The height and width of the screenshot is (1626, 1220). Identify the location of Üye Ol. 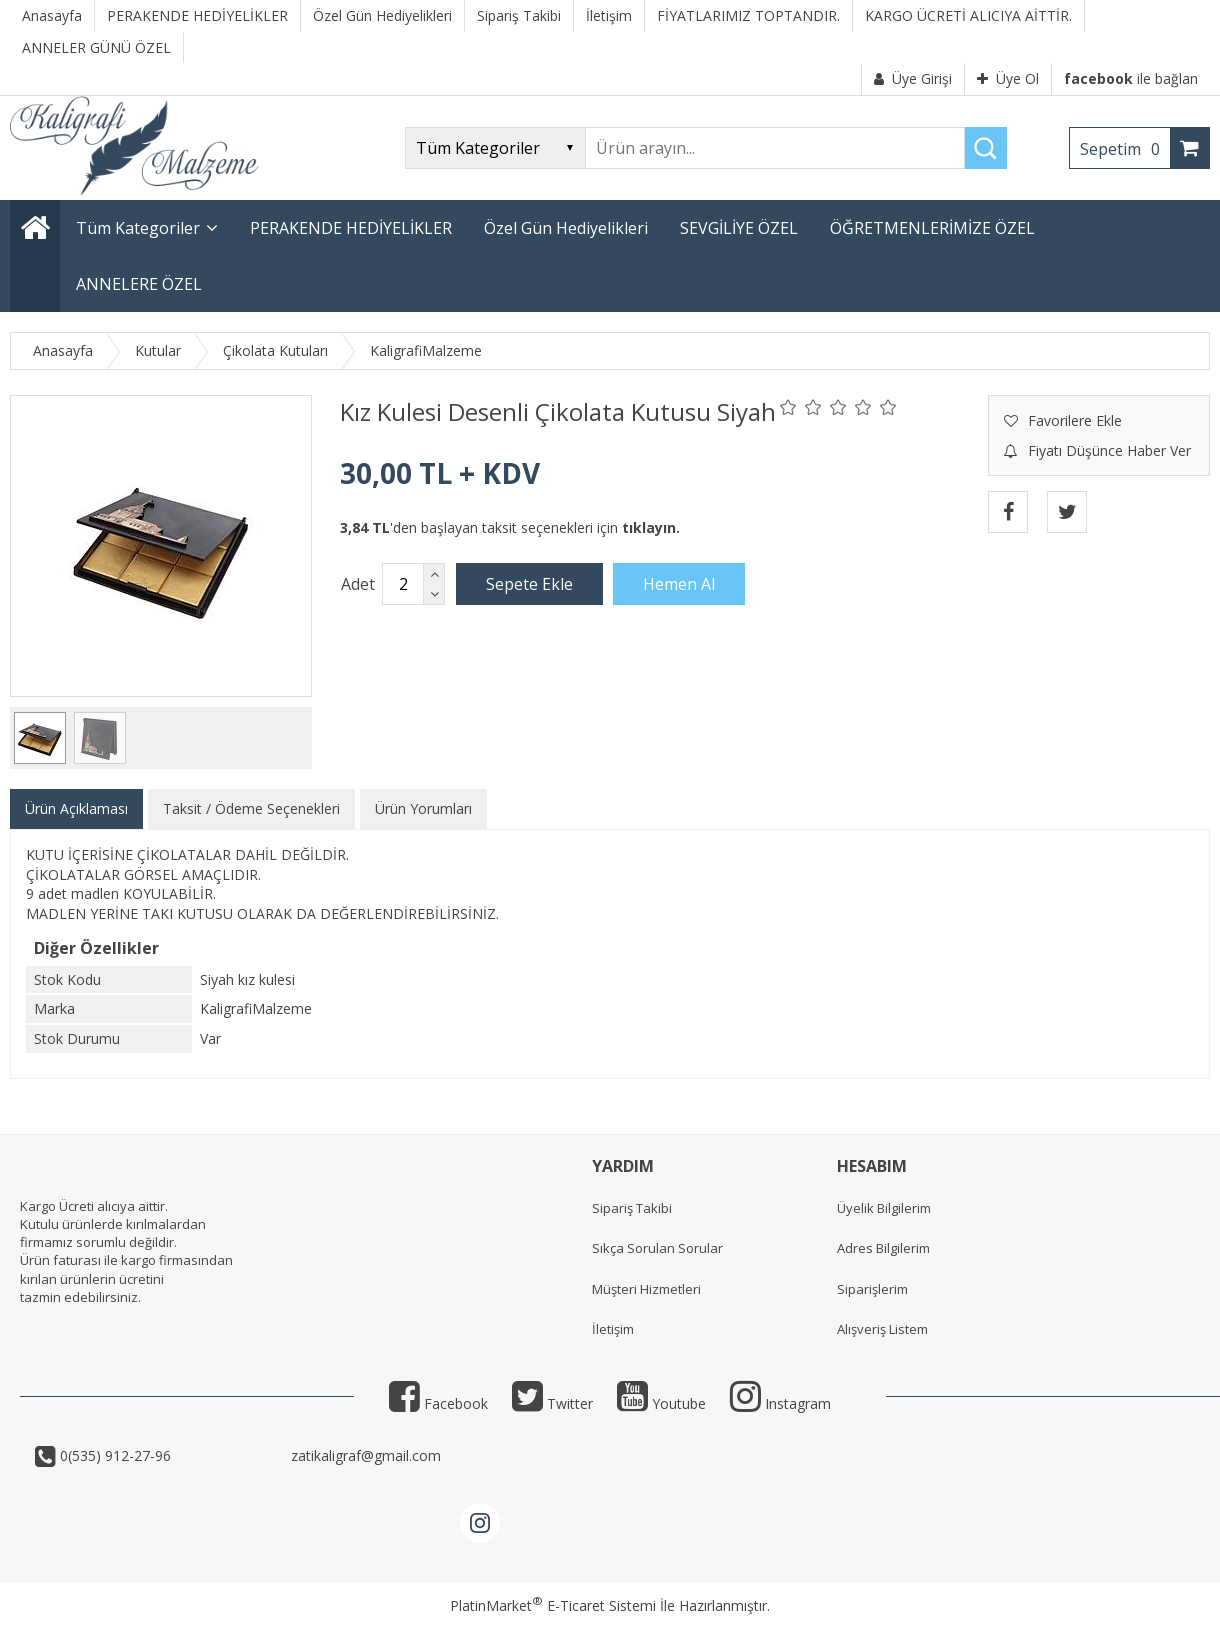
(1008, 78).